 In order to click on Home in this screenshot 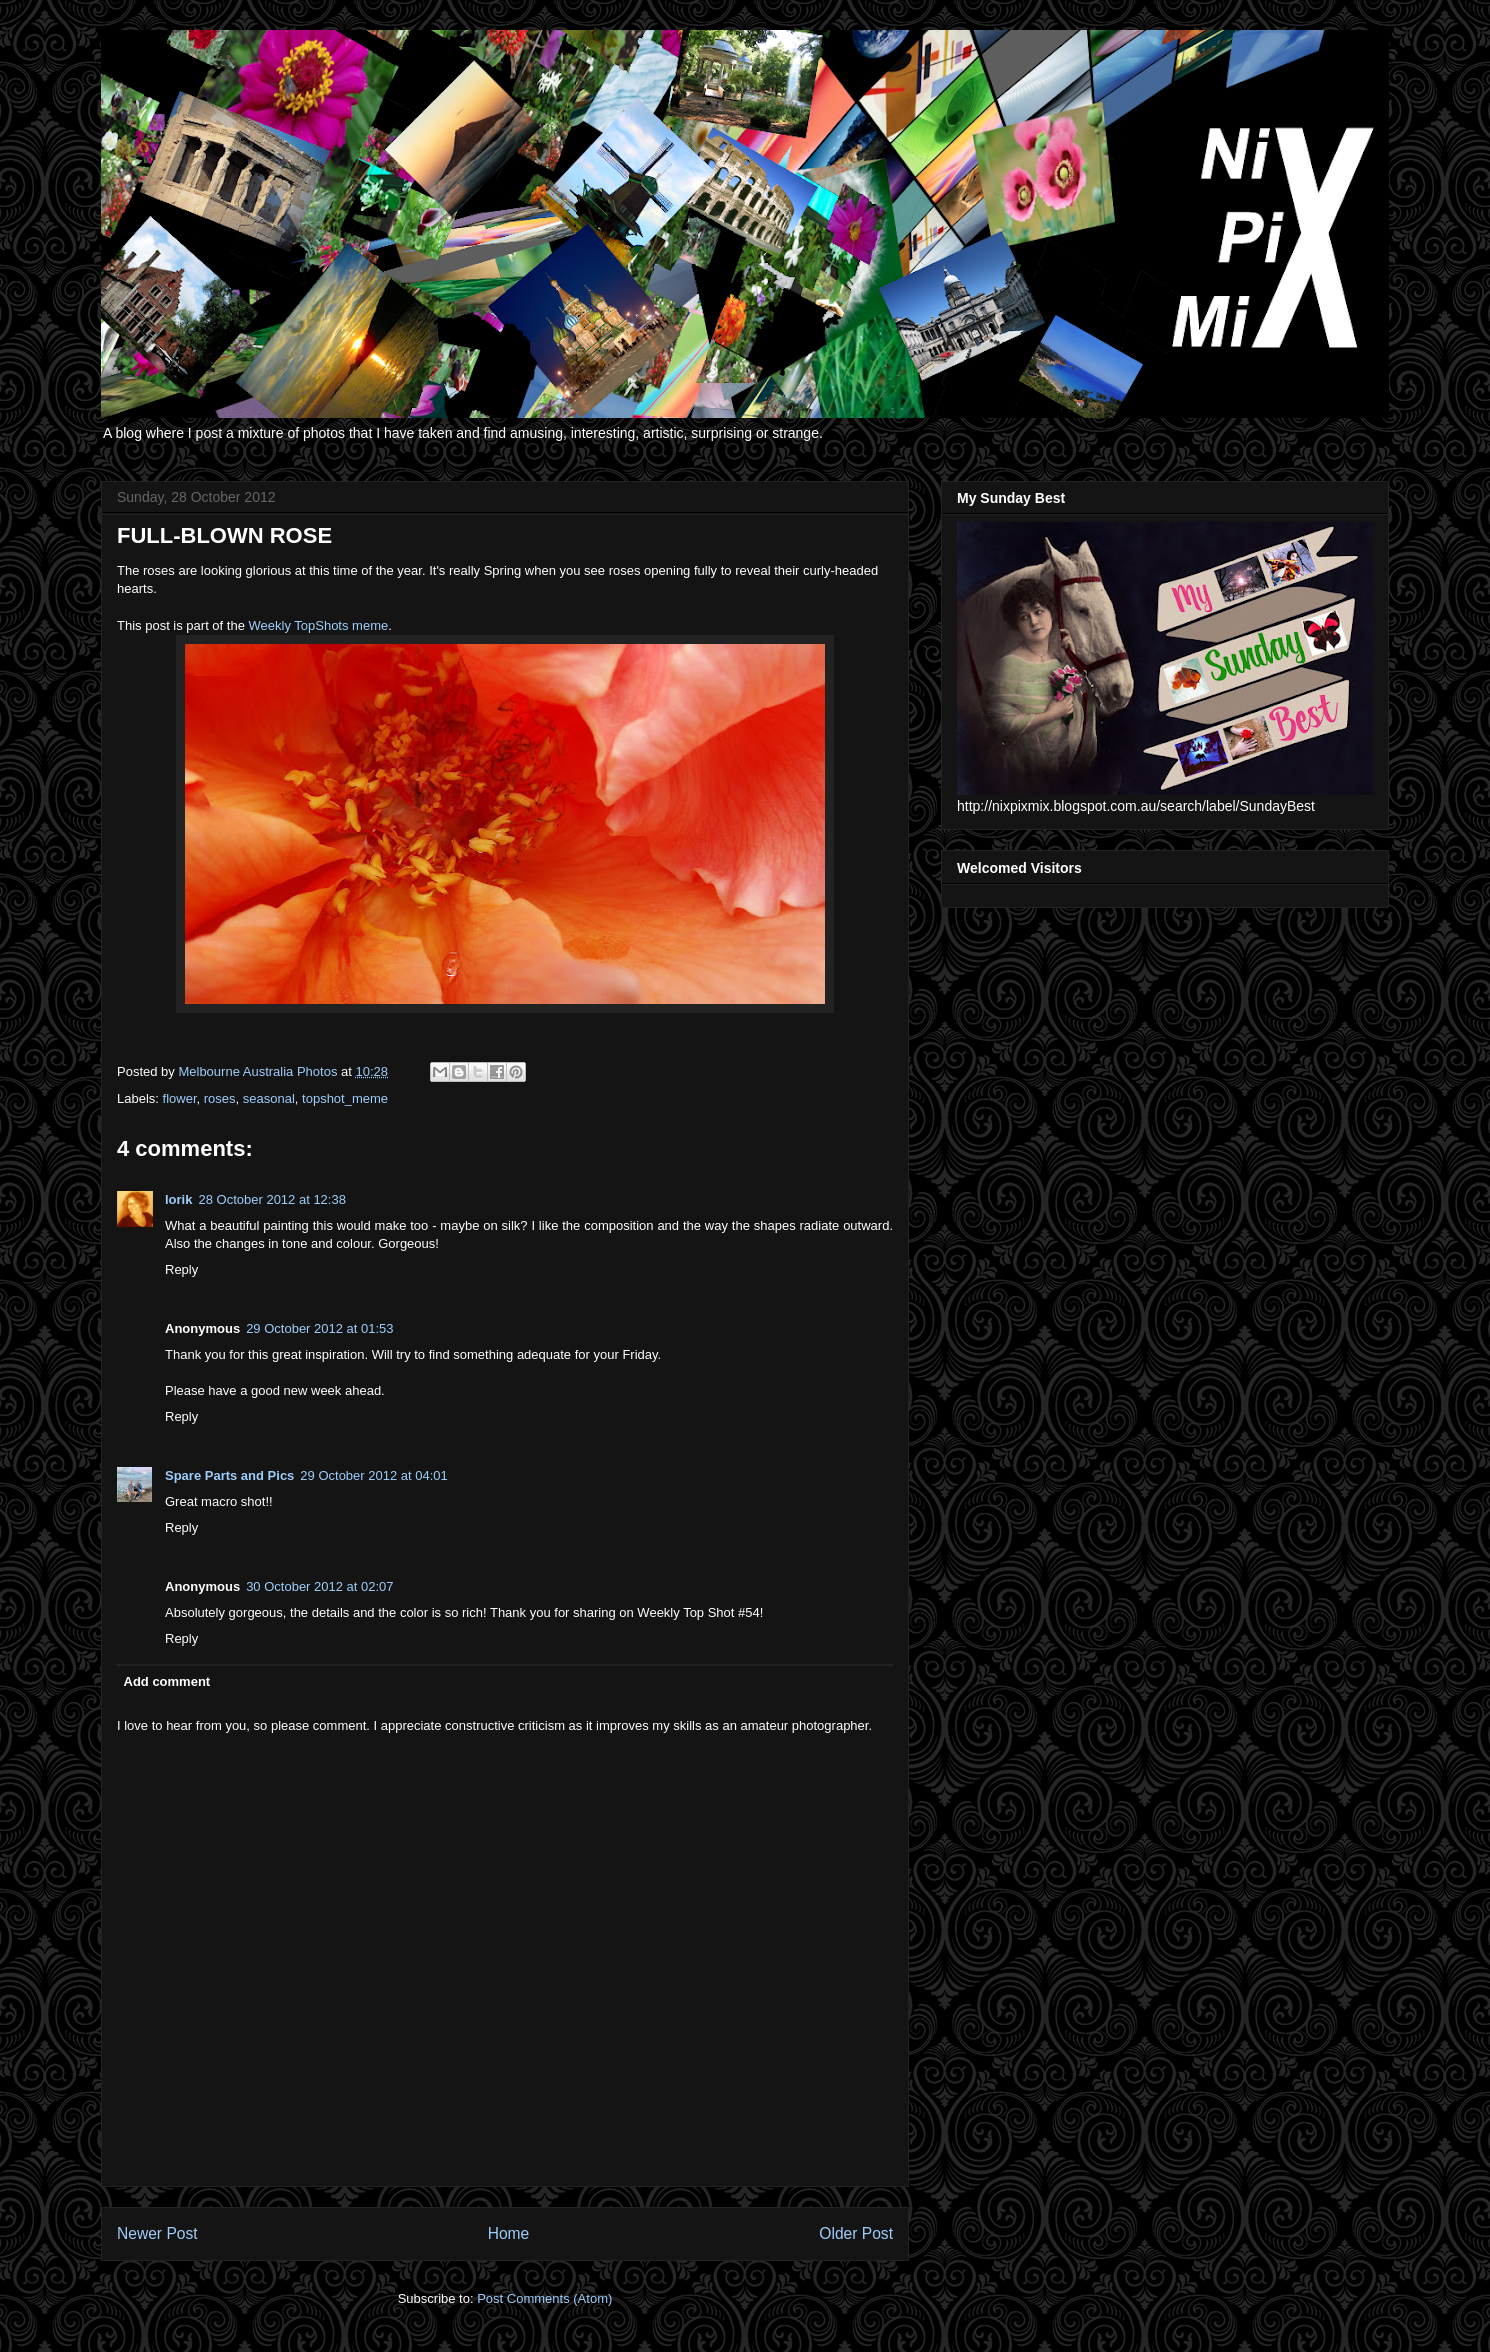, I will do `click(509, 2233)`.